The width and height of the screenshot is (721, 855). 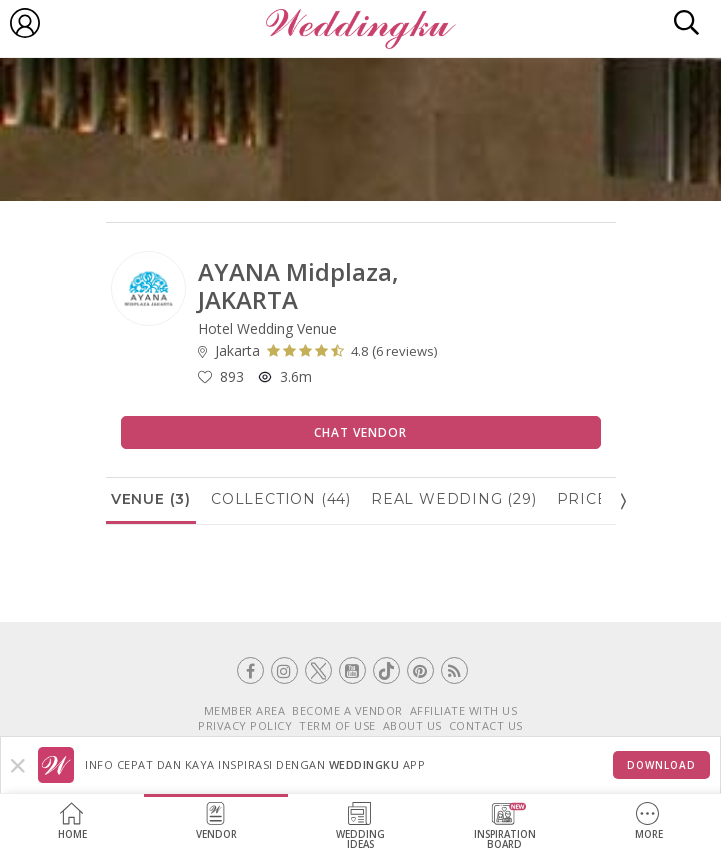 What do you see at coordinates (245, 710) in the screenshot?
I see `MEMBER AREA` at bounding box center [245, 710].